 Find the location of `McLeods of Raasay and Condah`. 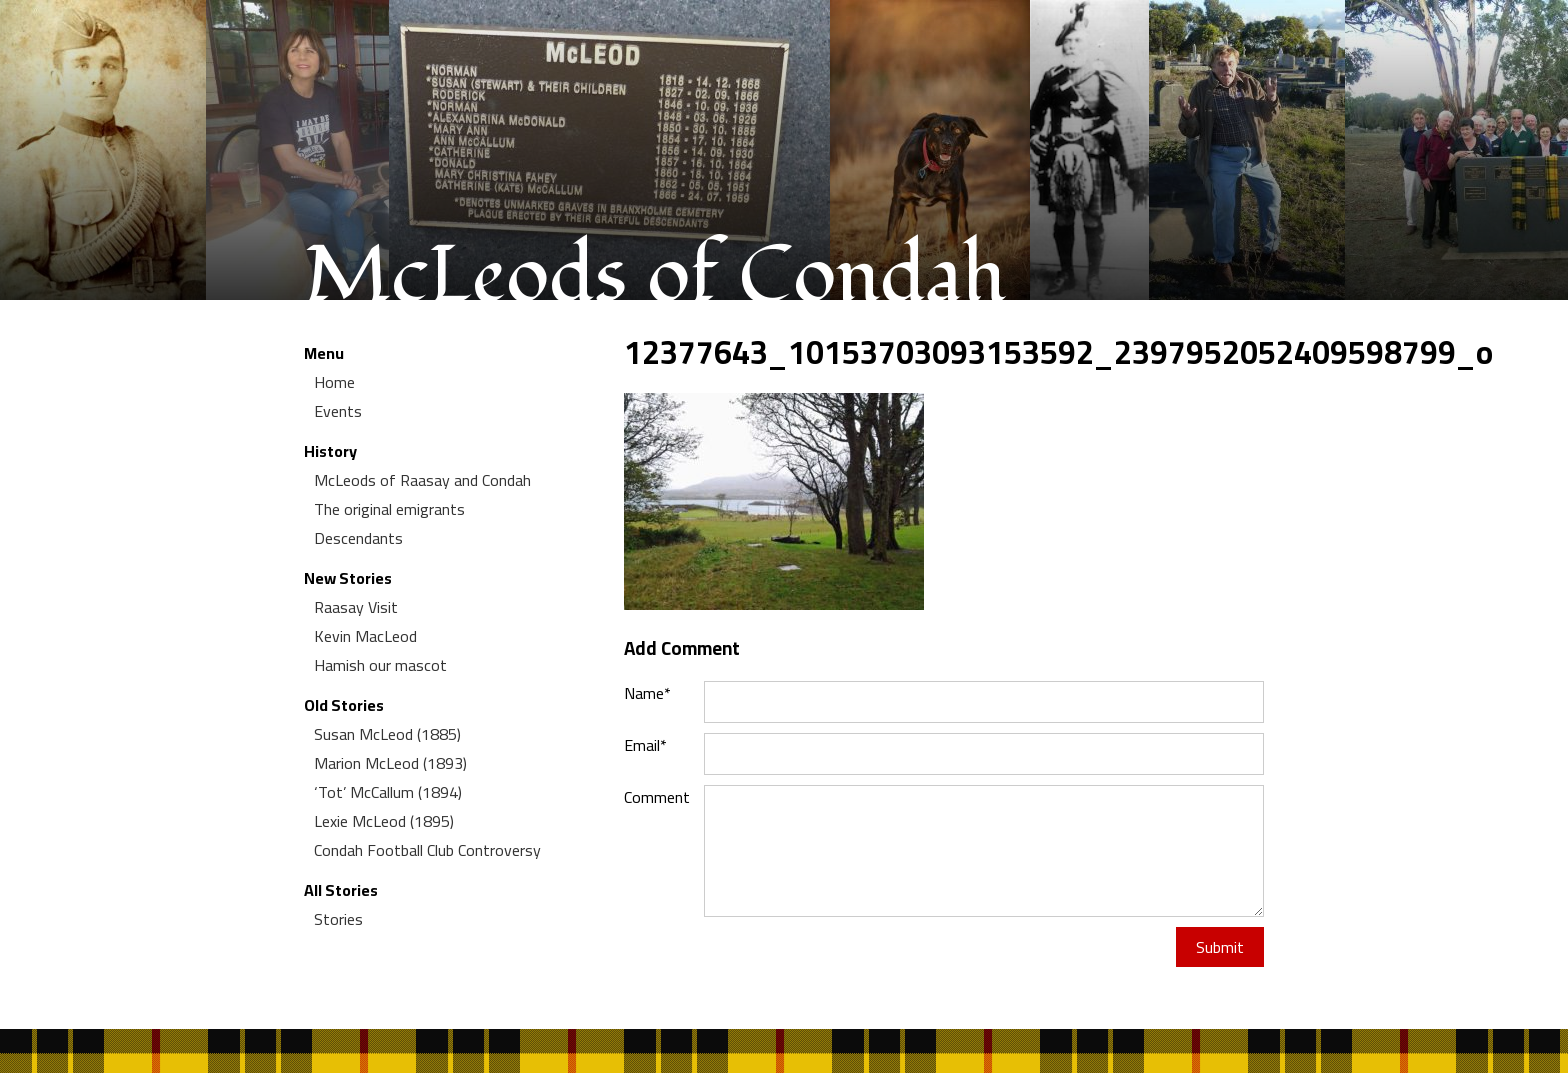

McLeods of Raasay and Condah is located at coordinates (422, 480).